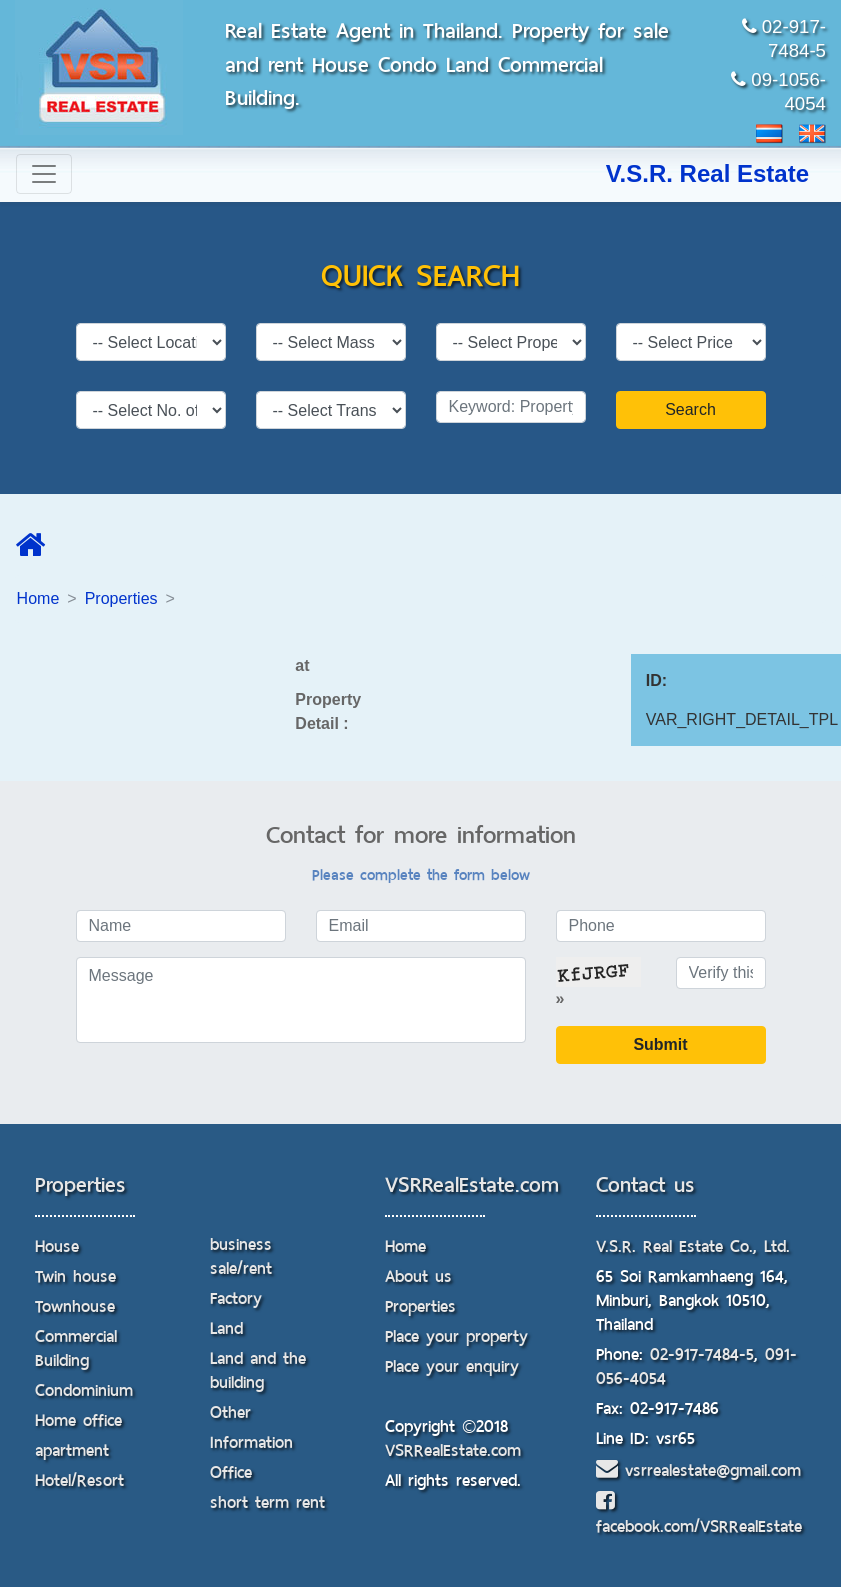 The width and height of the screenshot is (841, 1587). Describe the element at coordinates (231, 1472) in the screenshot. I see `Office` at that location.